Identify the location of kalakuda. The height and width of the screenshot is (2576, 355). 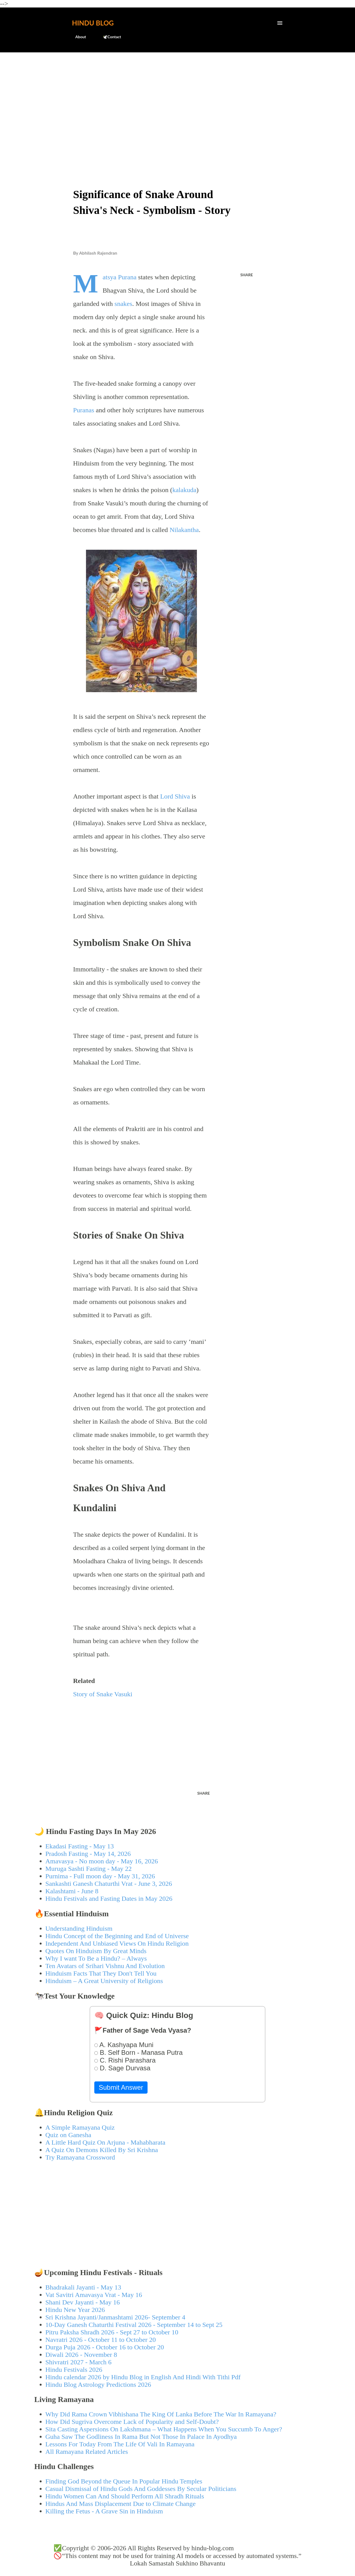
(184, 489).